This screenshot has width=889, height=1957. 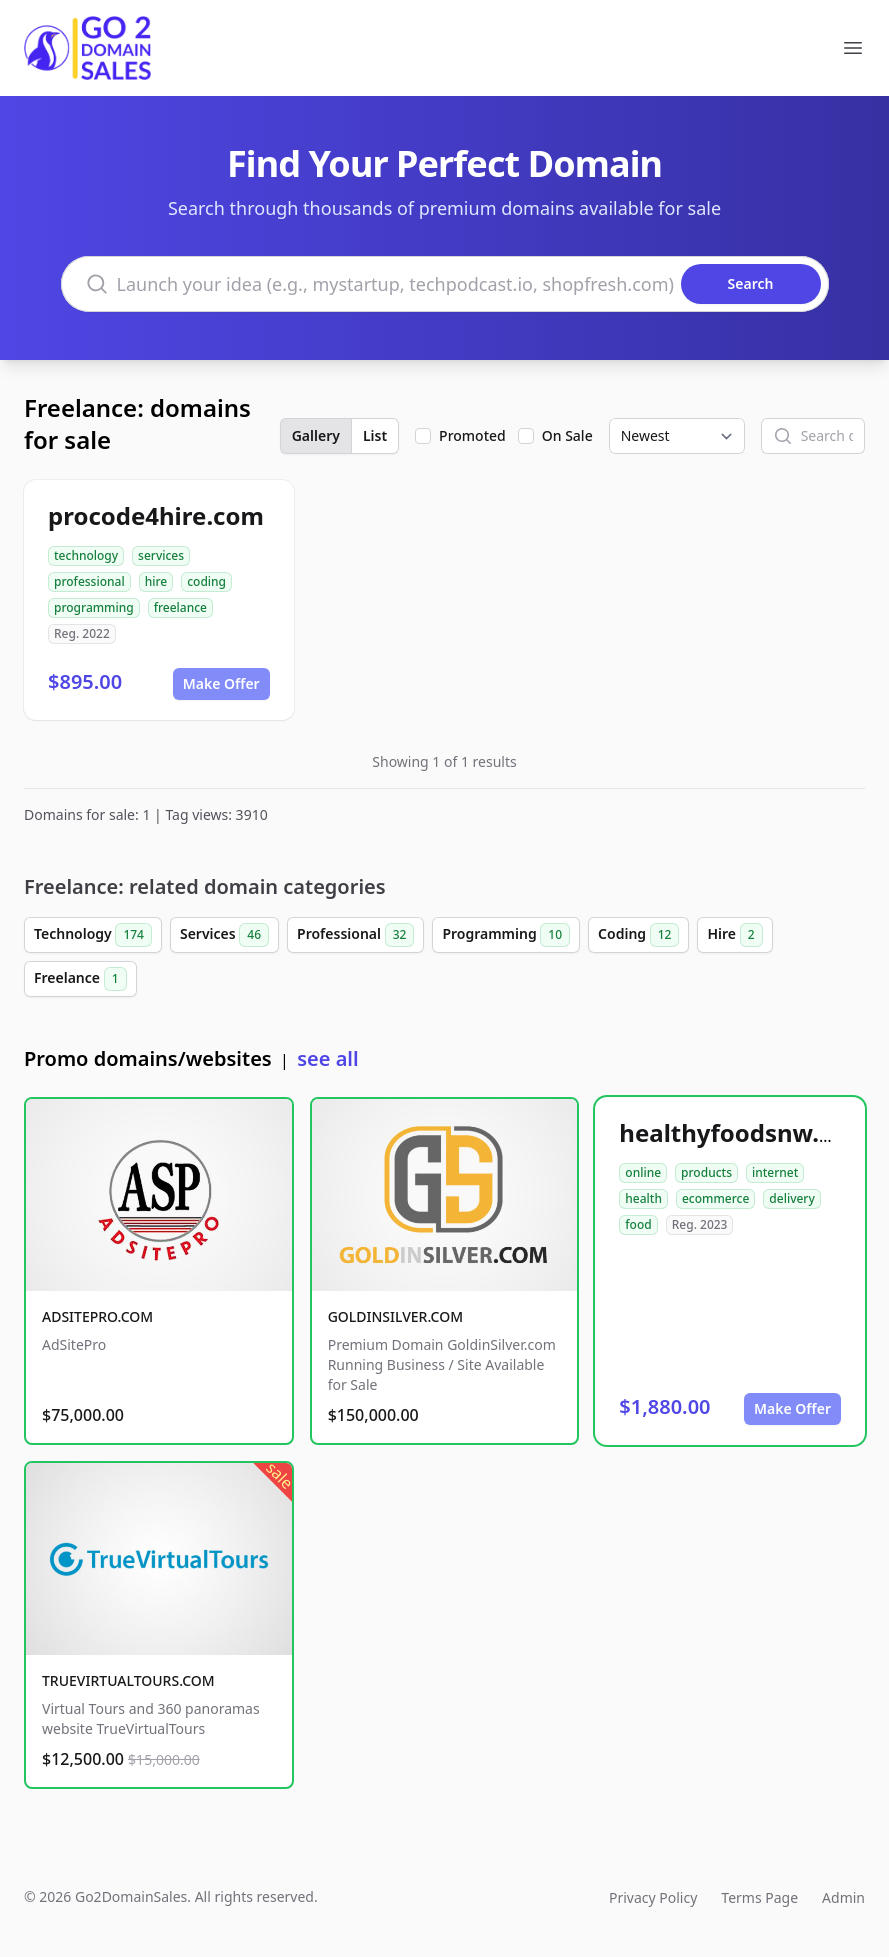 I want to click on see all, so click(x=327, y=1058).